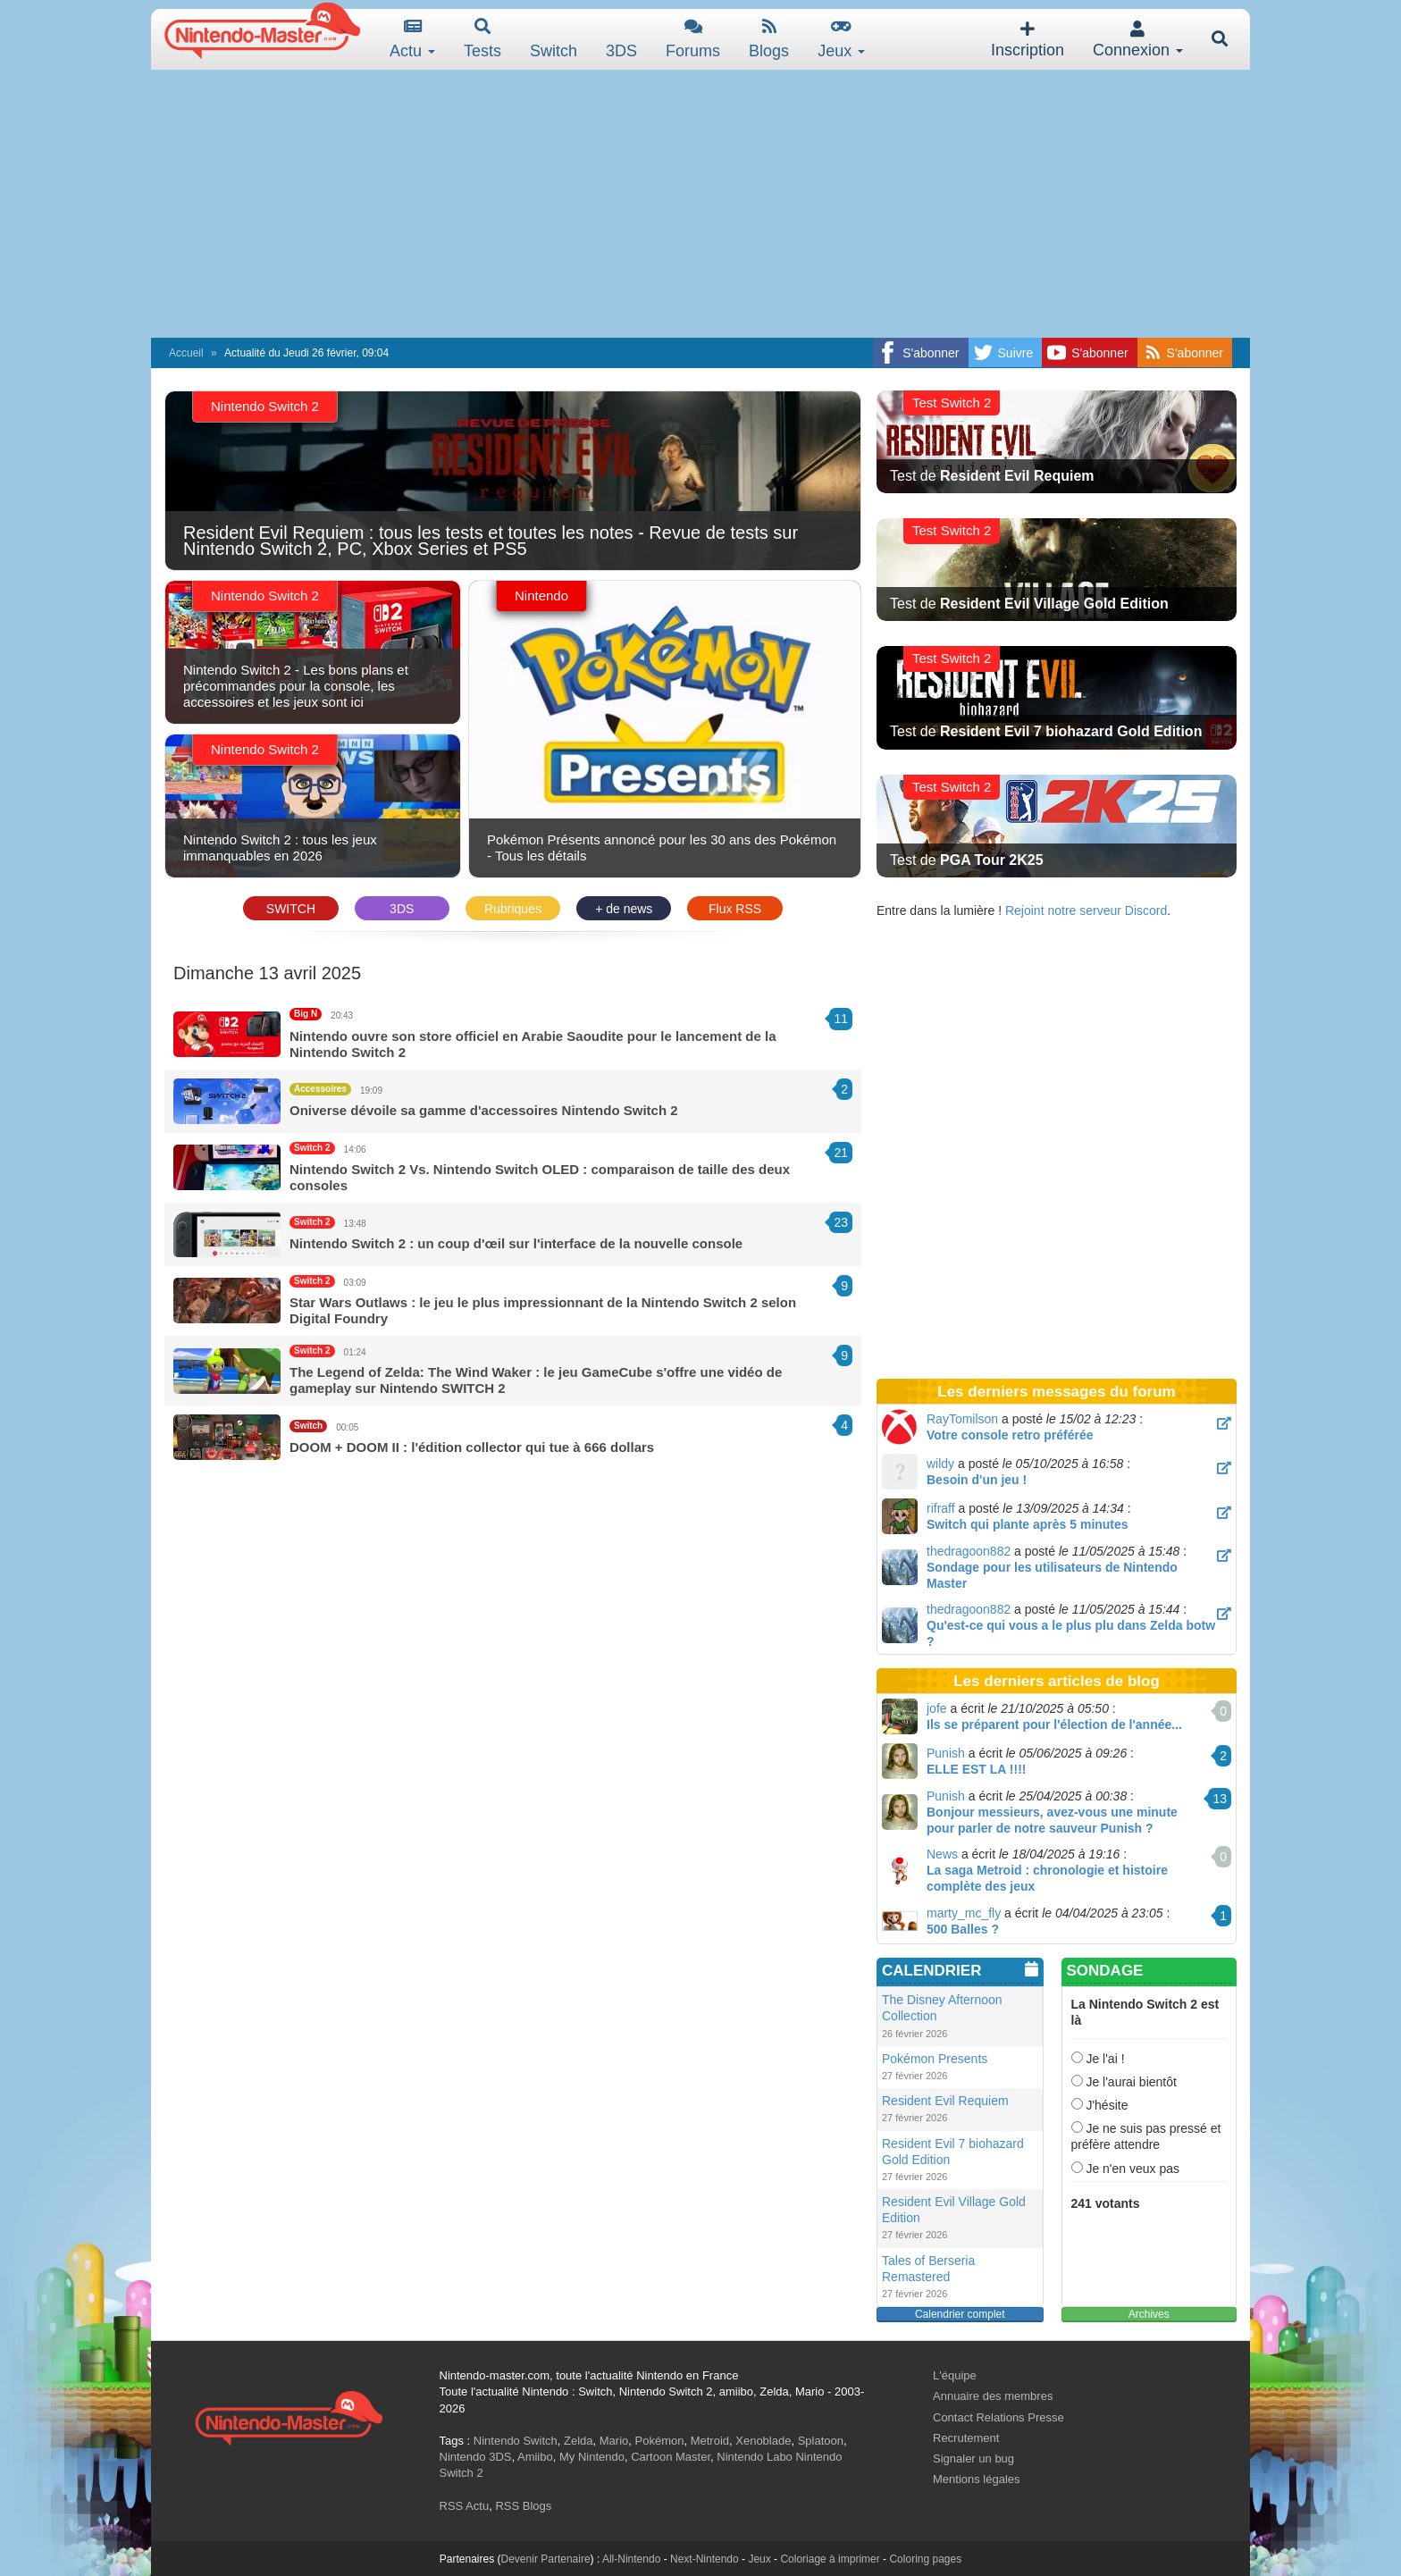 The height and width of the screenshot is (2576, 1401). What do you see at coordinates (925, 2559) in the screenshot?
I see `Coloring pages` at bounding box center [925, 2559].